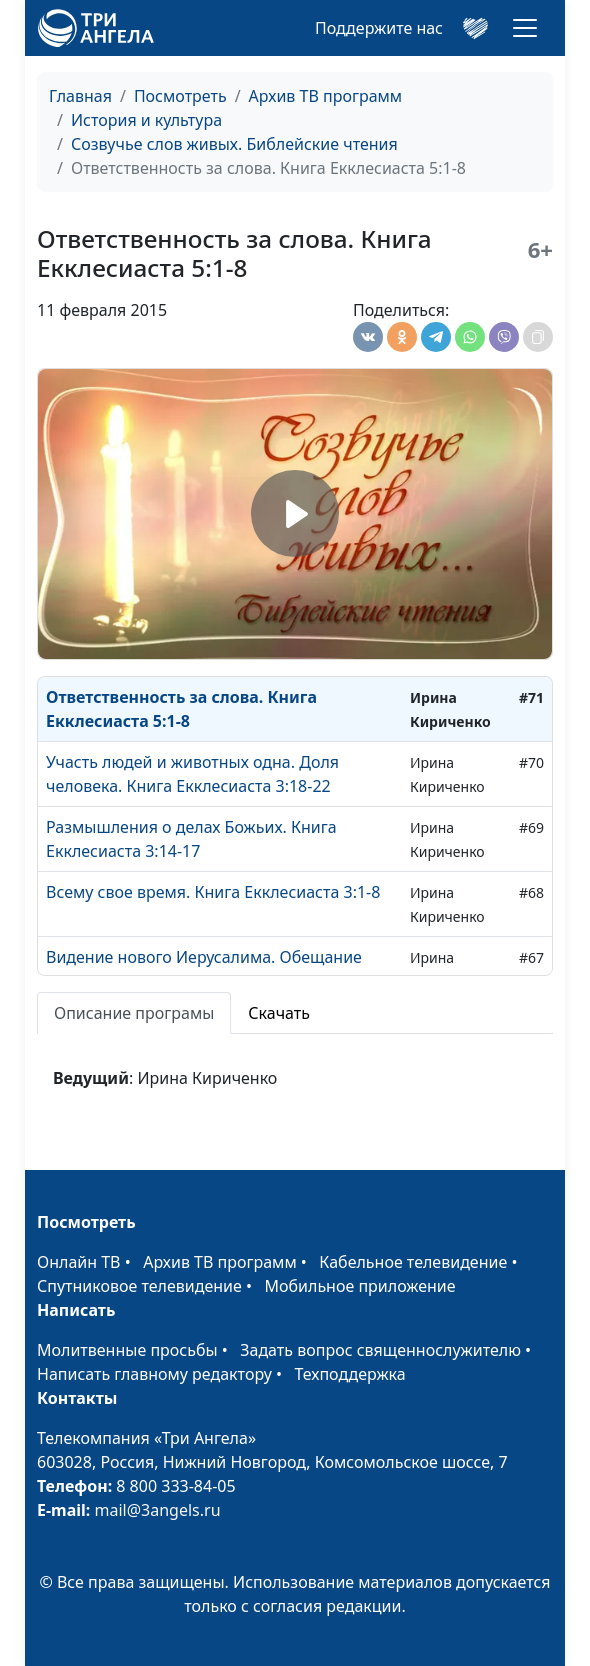 This screenshot has height=1666, width=590. What do you see at coordinates (139, 1286) in the screenshot?
I see `Спутниковое телевидение` at bounding box center [139, 1286].